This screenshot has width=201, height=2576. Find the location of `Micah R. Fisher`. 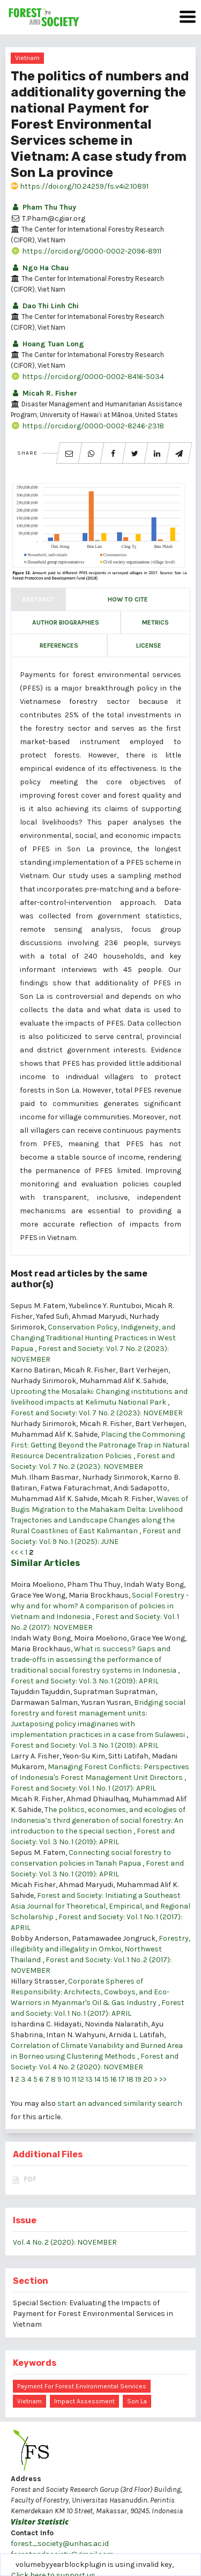

Micah R. Fisher is located at coordinates (44, 393).